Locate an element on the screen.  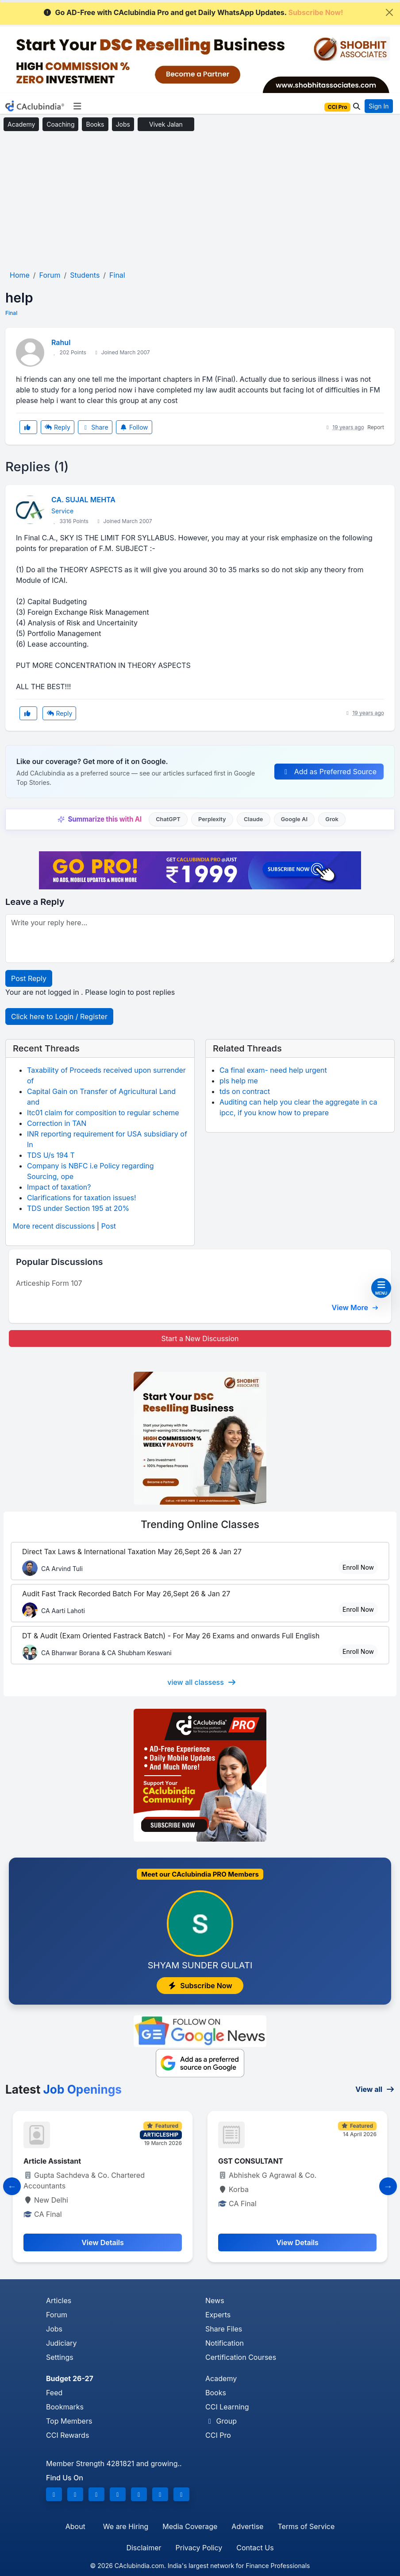
Click here to Login / Register is located at coordinates (59, 1016).